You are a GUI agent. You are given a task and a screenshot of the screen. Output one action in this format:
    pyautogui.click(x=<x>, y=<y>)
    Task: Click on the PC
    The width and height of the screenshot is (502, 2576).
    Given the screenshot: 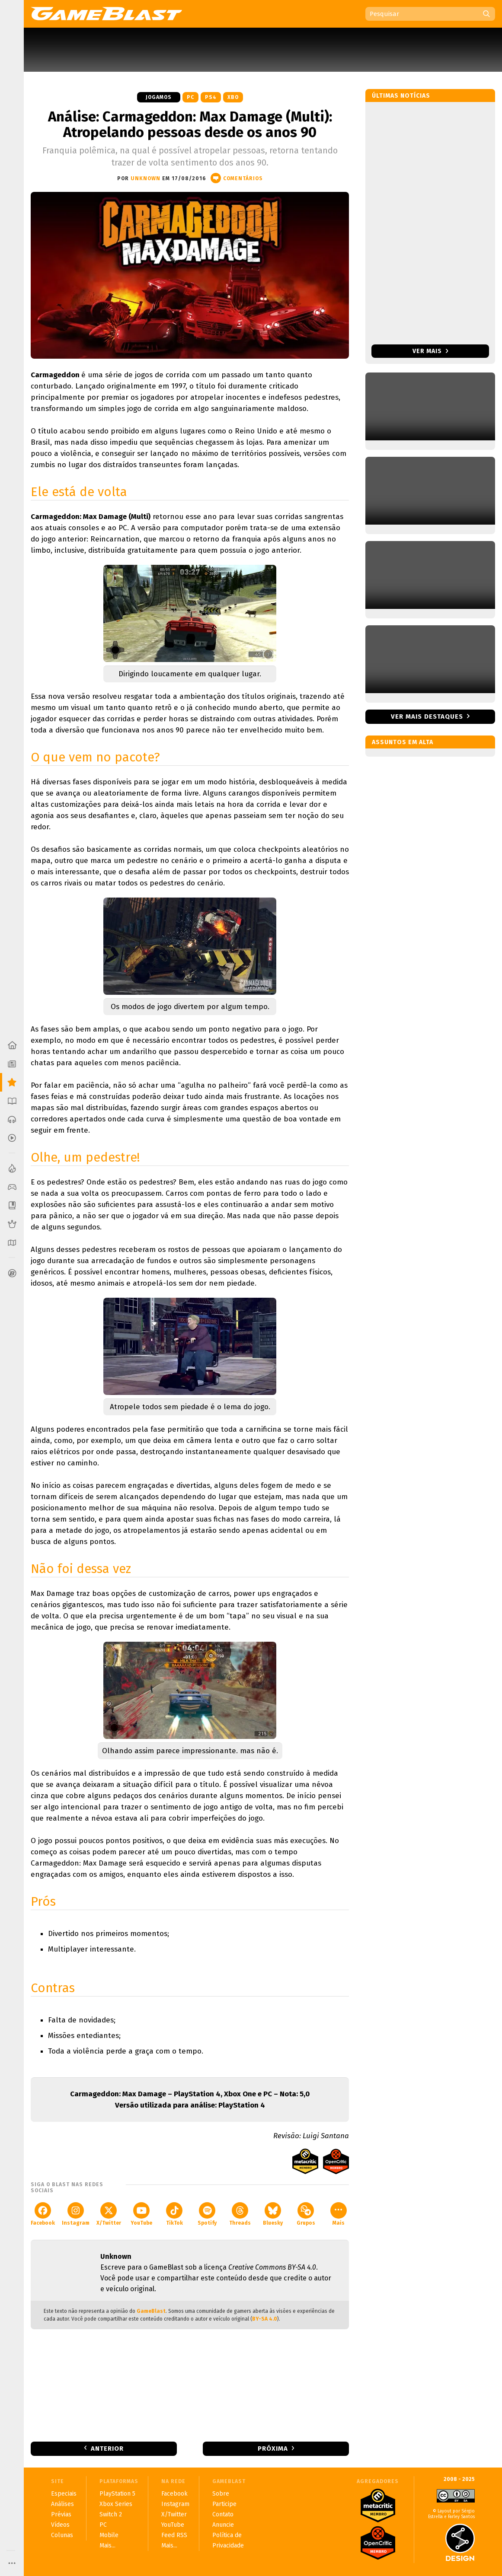 What is the action you would take?
    pyautogui.click(x=190, y=97)
    